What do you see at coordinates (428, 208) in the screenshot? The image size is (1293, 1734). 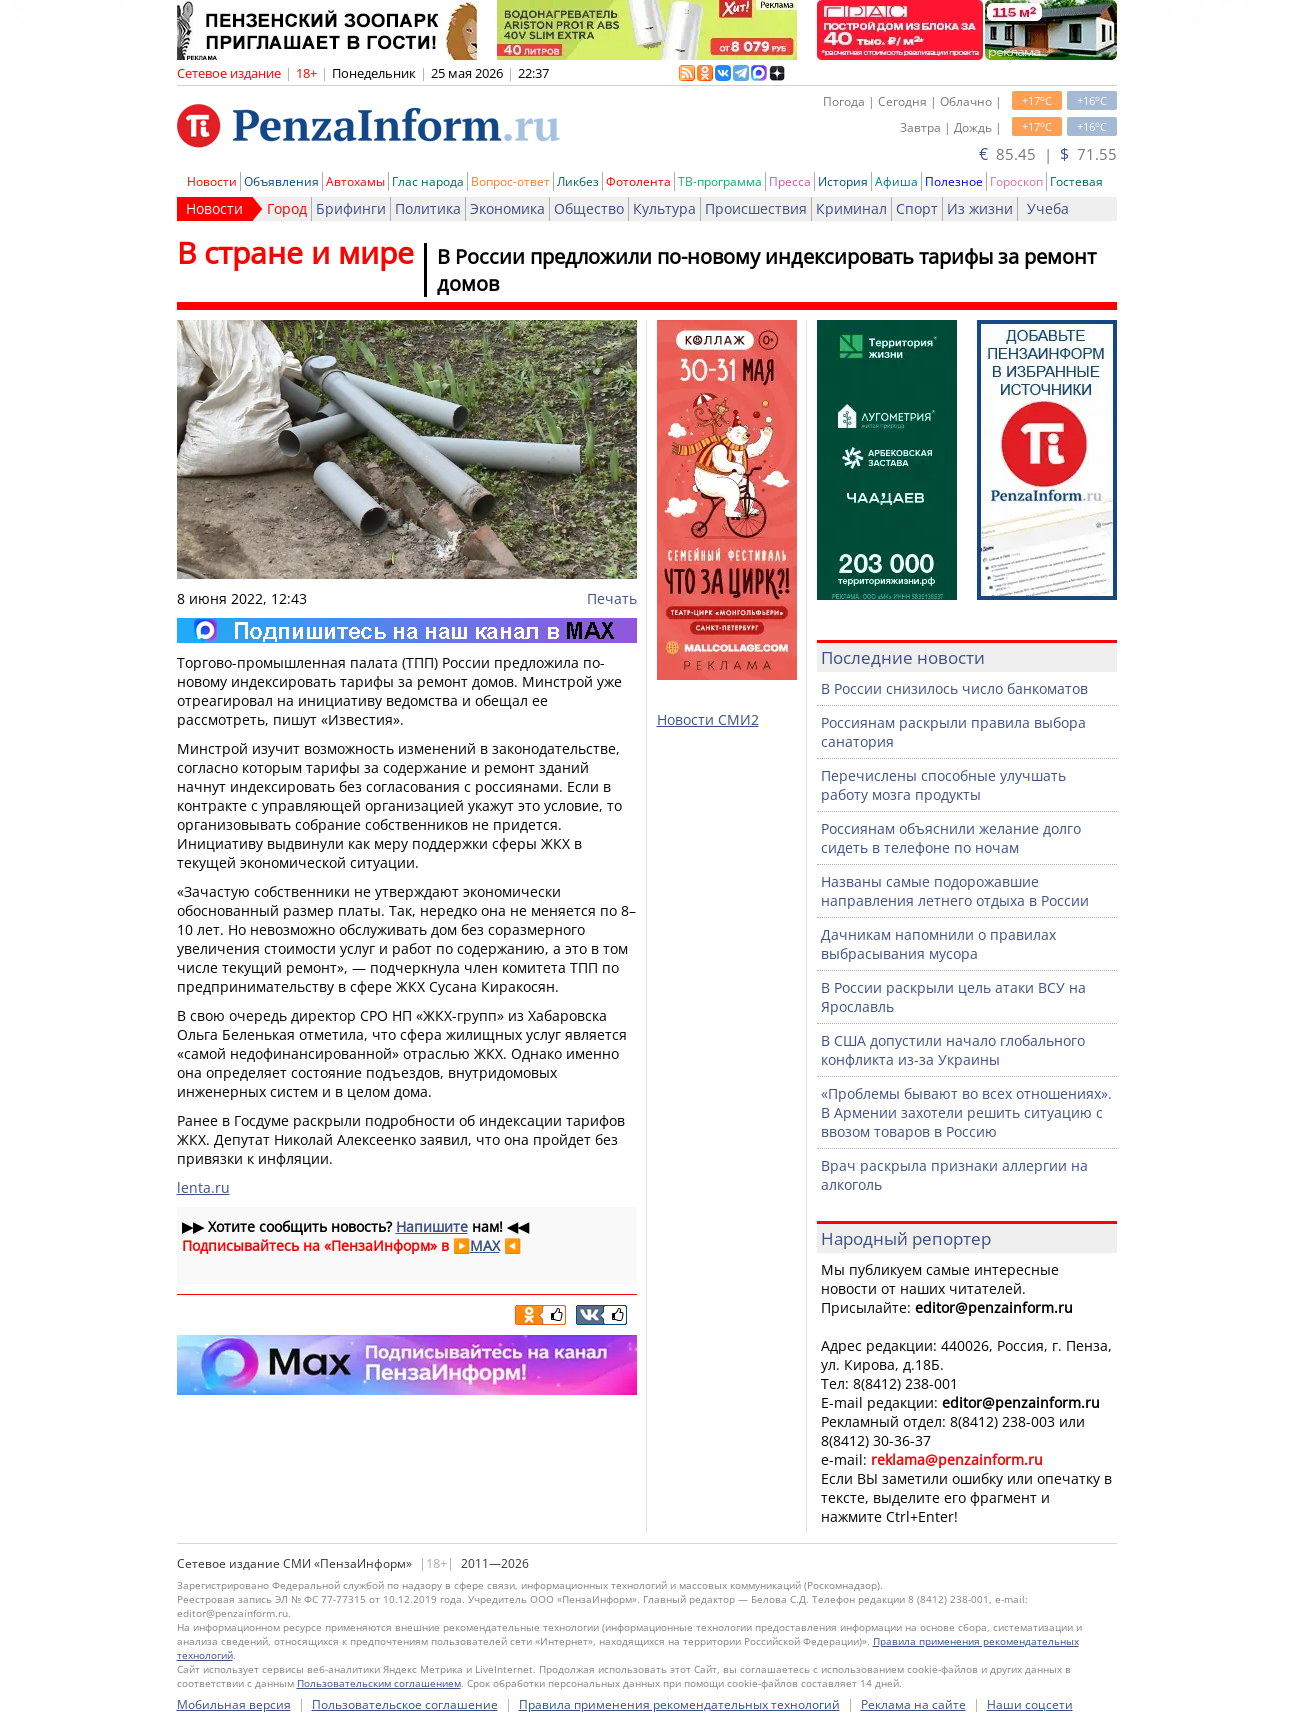 I see `Политика` at bounding box center [428, 208].